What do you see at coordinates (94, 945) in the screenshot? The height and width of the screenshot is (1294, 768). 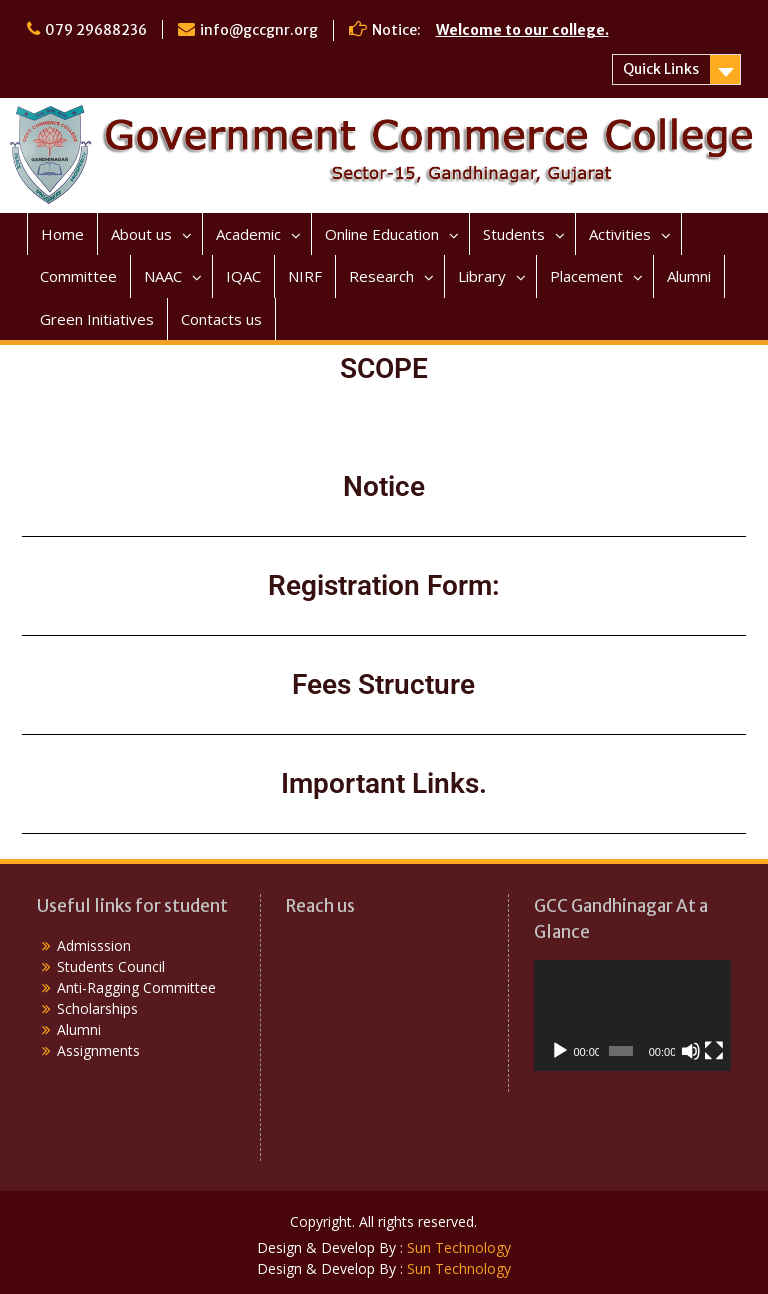 I see `Admisssion` at bounding box center [94, 945].